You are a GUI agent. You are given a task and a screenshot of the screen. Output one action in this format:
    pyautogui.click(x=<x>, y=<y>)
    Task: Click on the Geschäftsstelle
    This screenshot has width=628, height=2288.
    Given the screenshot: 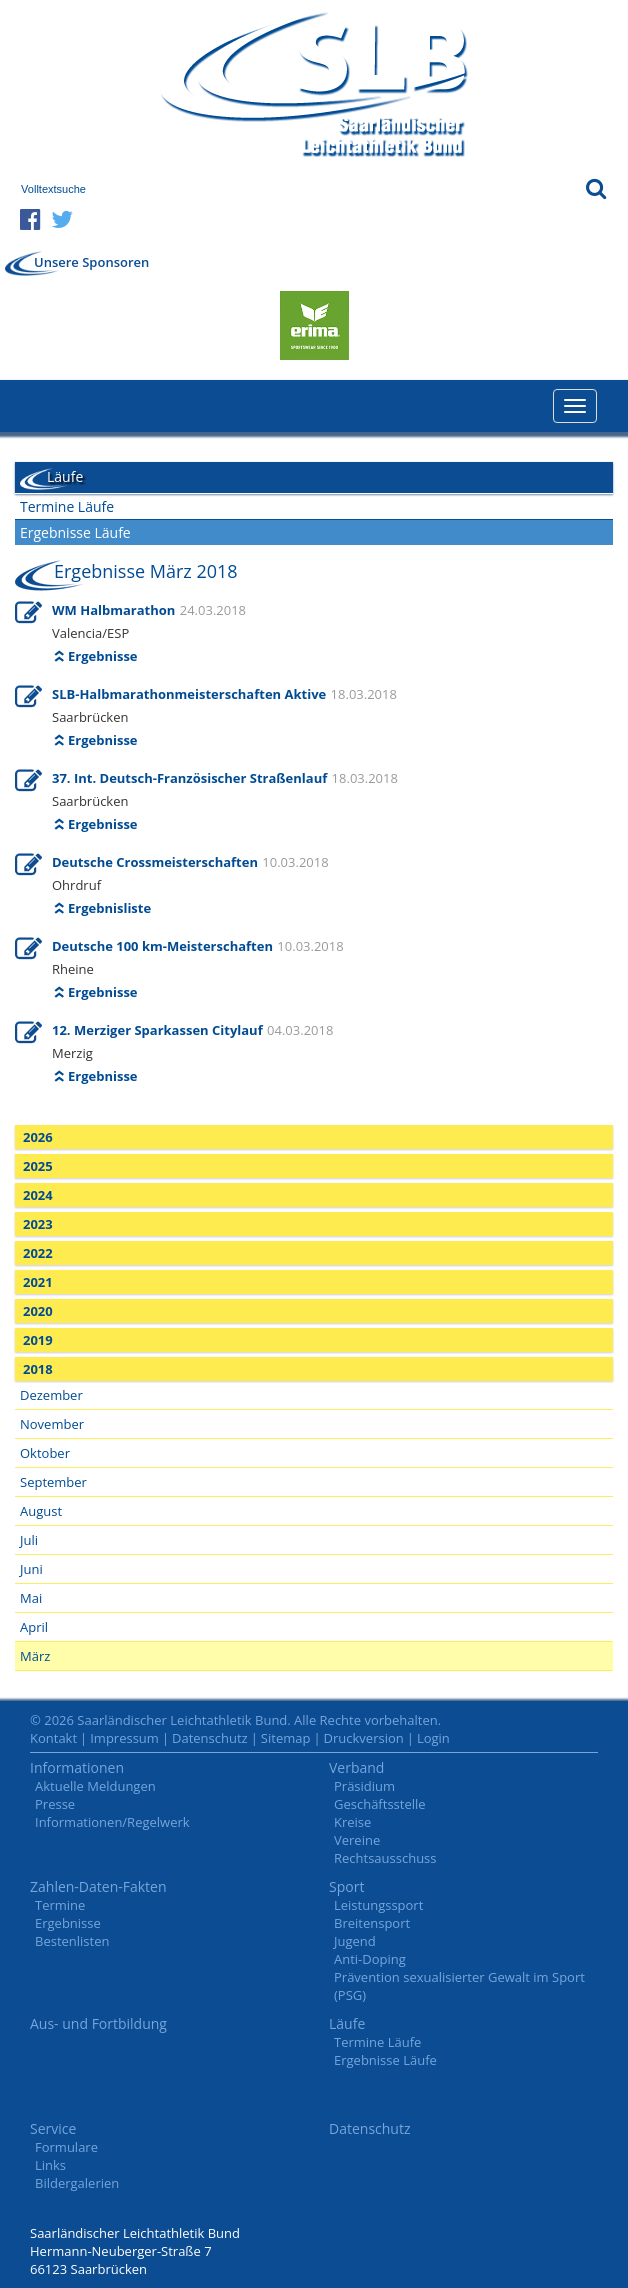 What is the action you would take?
    pyautogui.click(x=380, y=1804)
    